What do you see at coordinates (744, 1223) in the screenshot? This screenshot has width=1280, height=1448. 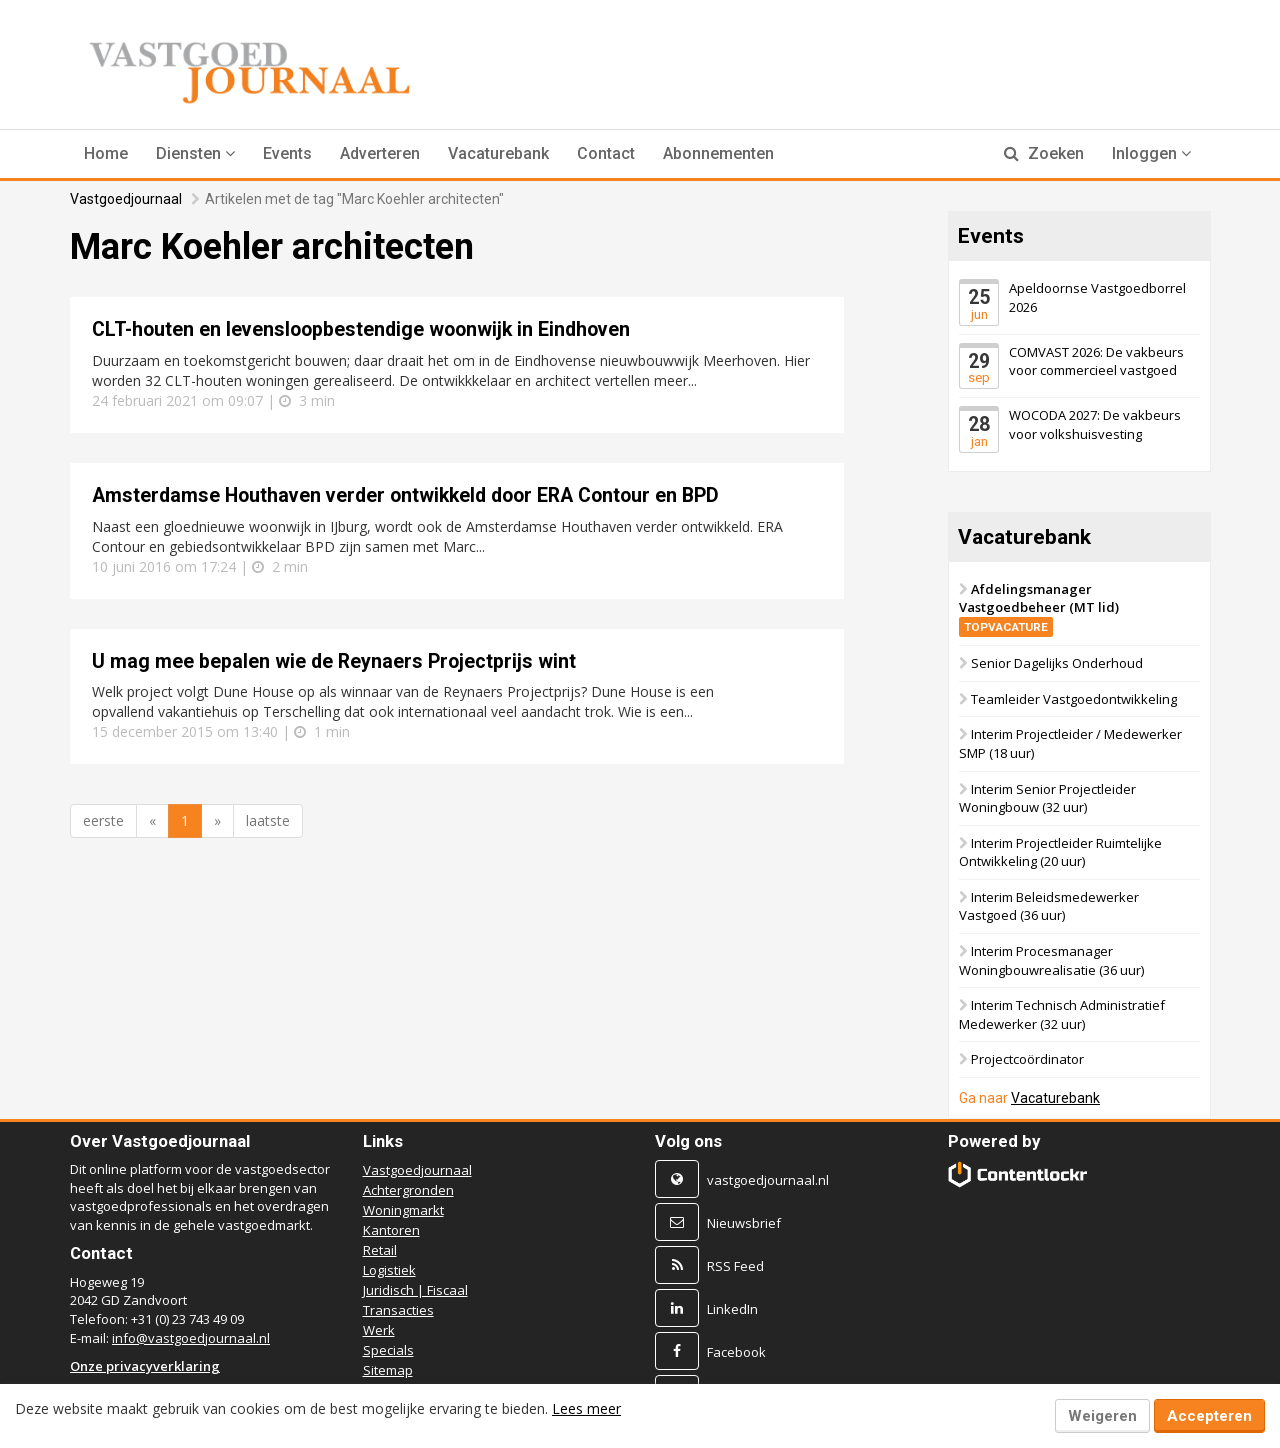 I see `Nieuwsbrief` at bounding box center [744, 1223].